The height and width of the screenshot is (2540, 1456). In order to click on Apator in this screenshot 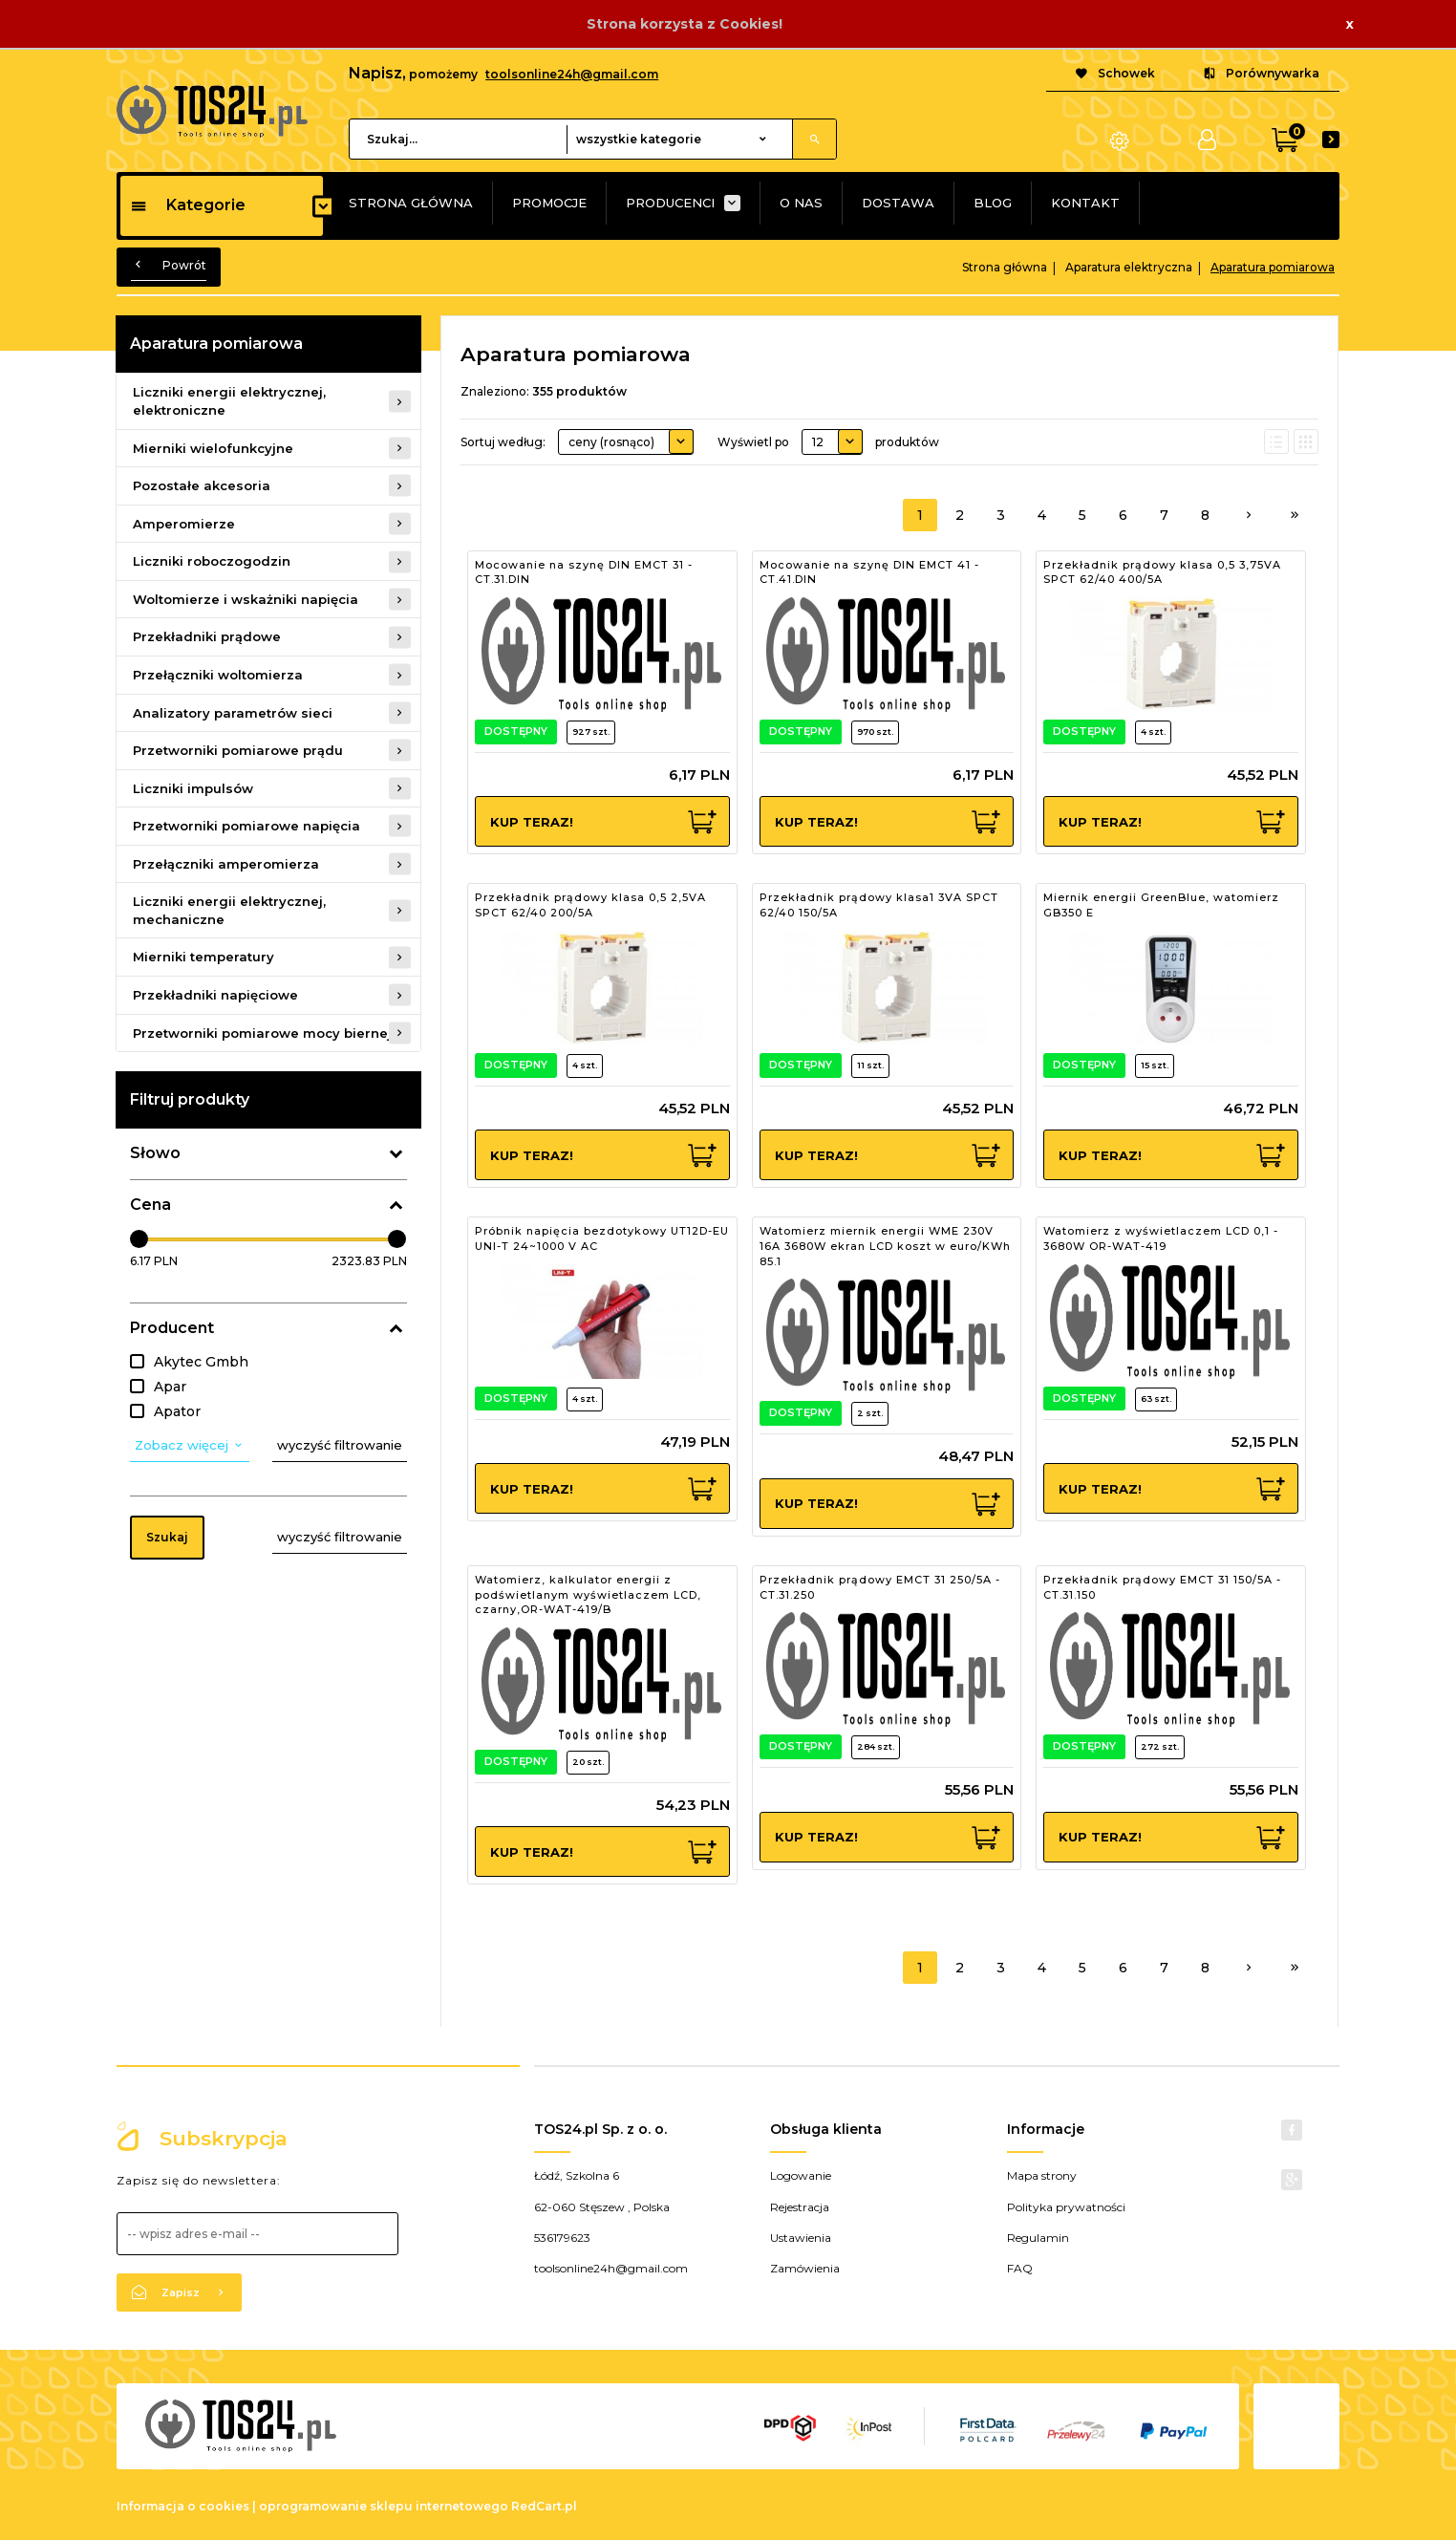, I will do `click(177, 1411)`.